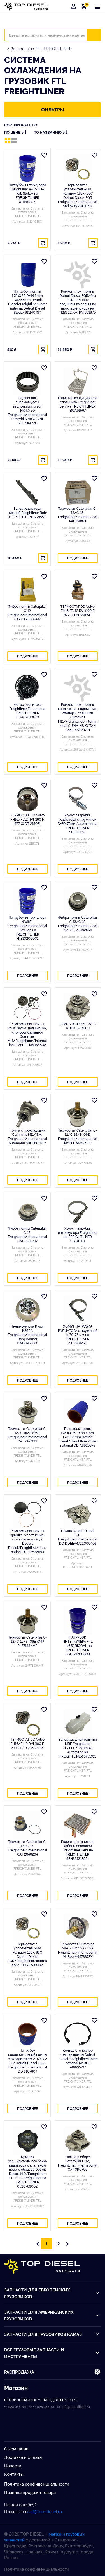 Image resolution: width=105 pixels, height=2576 pixels. Describe the element at coordinates (77, 1950) in the screenshot. I see `Термостат Cummins M14+/ISM/ISX/QSX Freightliner/International McBee M4973373X` at that location.